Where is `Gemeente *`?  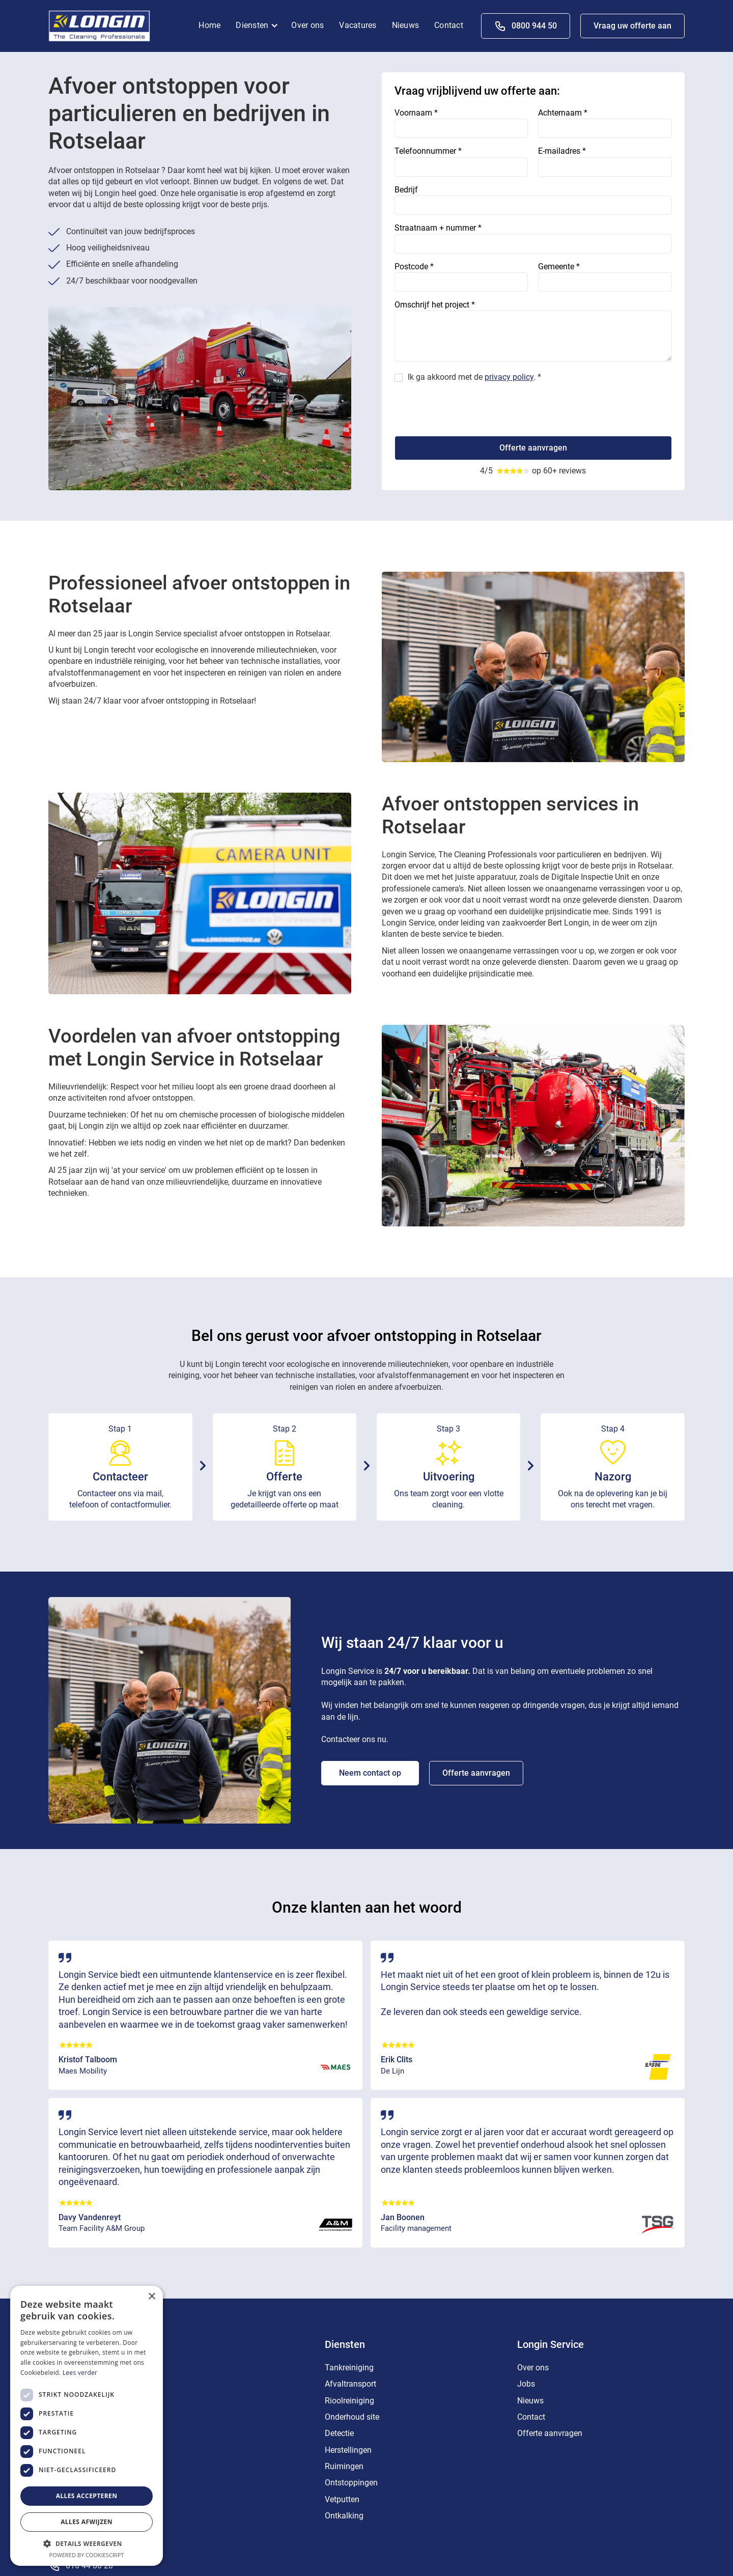 Gemeente * is located at coordinates (559, 266).